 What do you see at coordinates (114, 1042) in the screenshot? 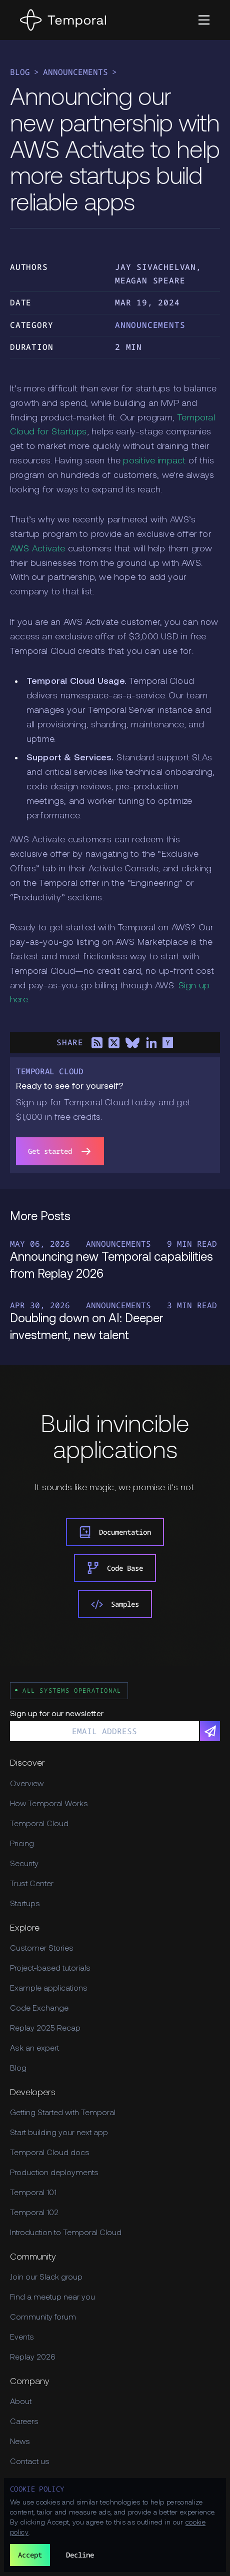
I see `[Share on X]` at bounding box center [114, 1042].